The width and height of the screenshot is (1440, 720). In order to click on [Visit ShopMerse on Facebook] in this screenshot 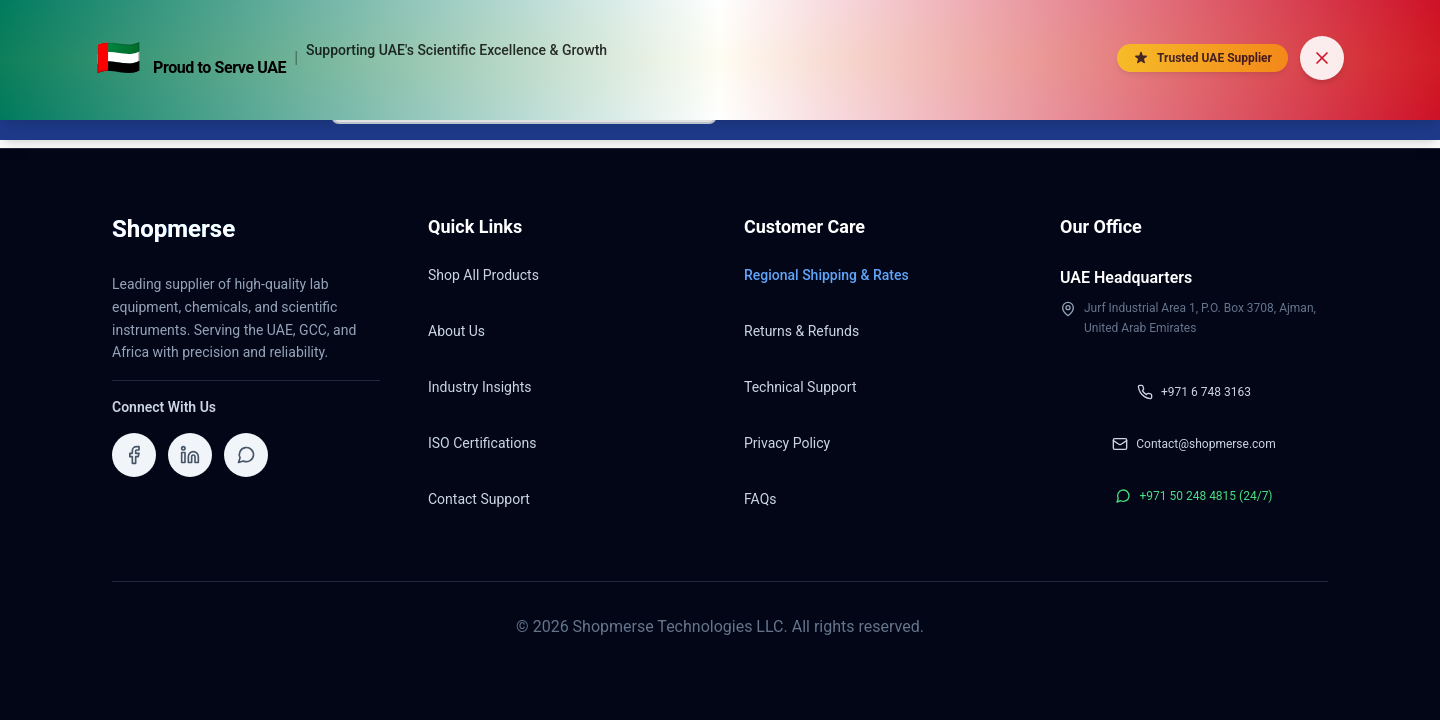, I will do `click(134, 455)`.